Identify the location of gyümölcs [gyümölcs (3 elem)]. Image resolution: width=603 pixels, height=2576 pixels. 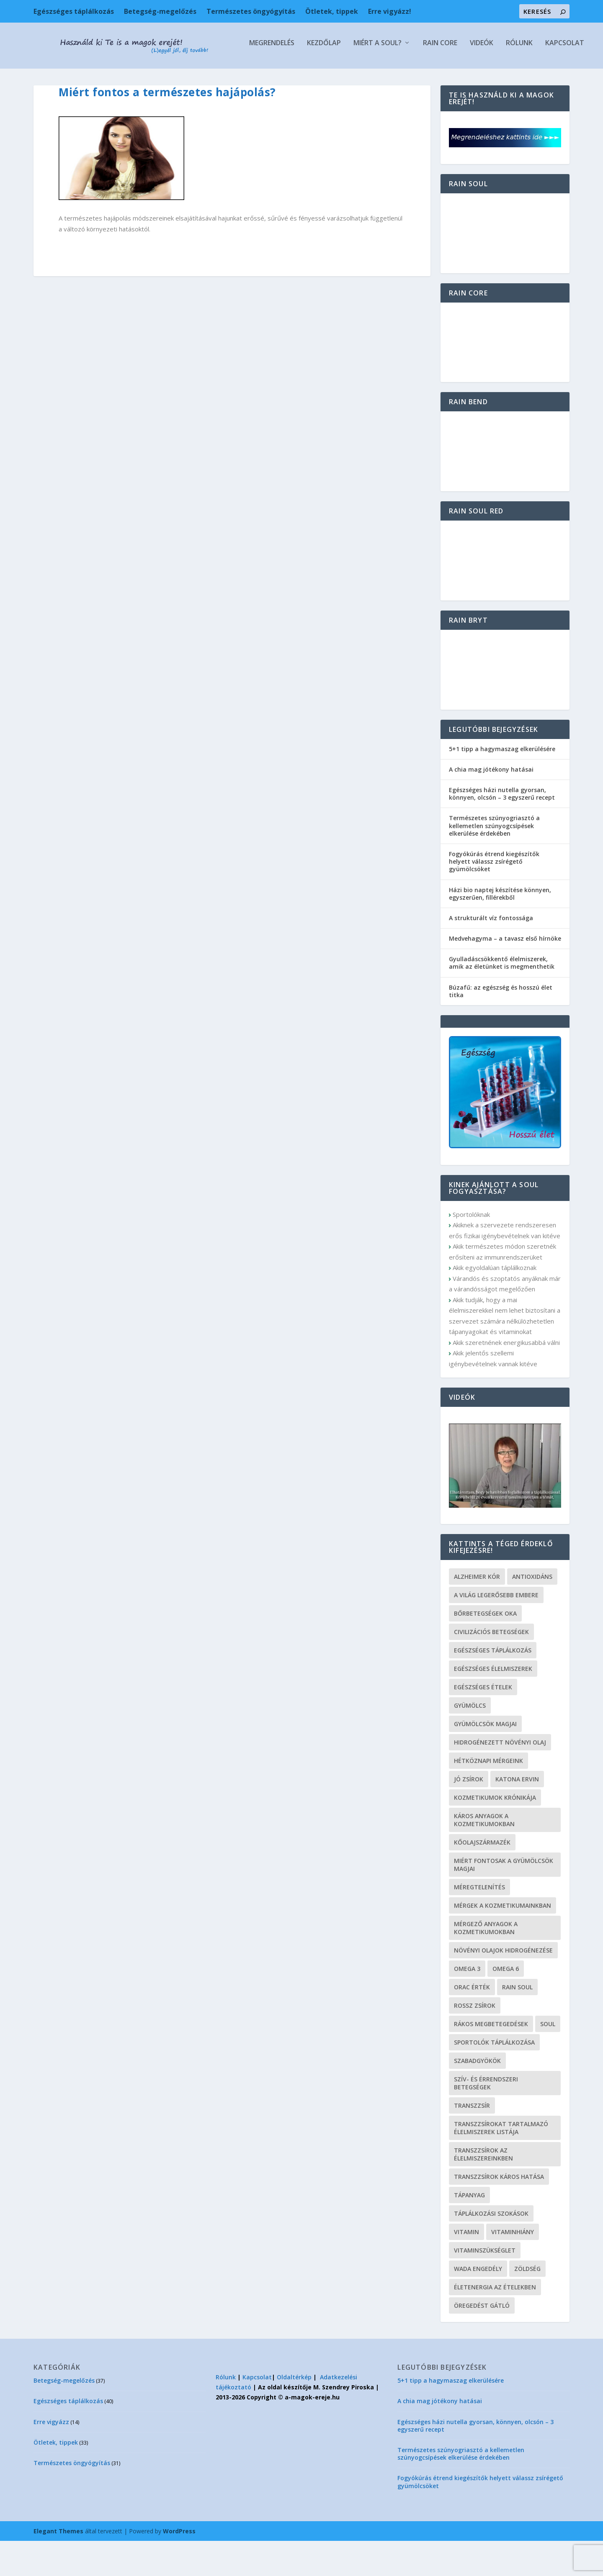
(470, 1741).